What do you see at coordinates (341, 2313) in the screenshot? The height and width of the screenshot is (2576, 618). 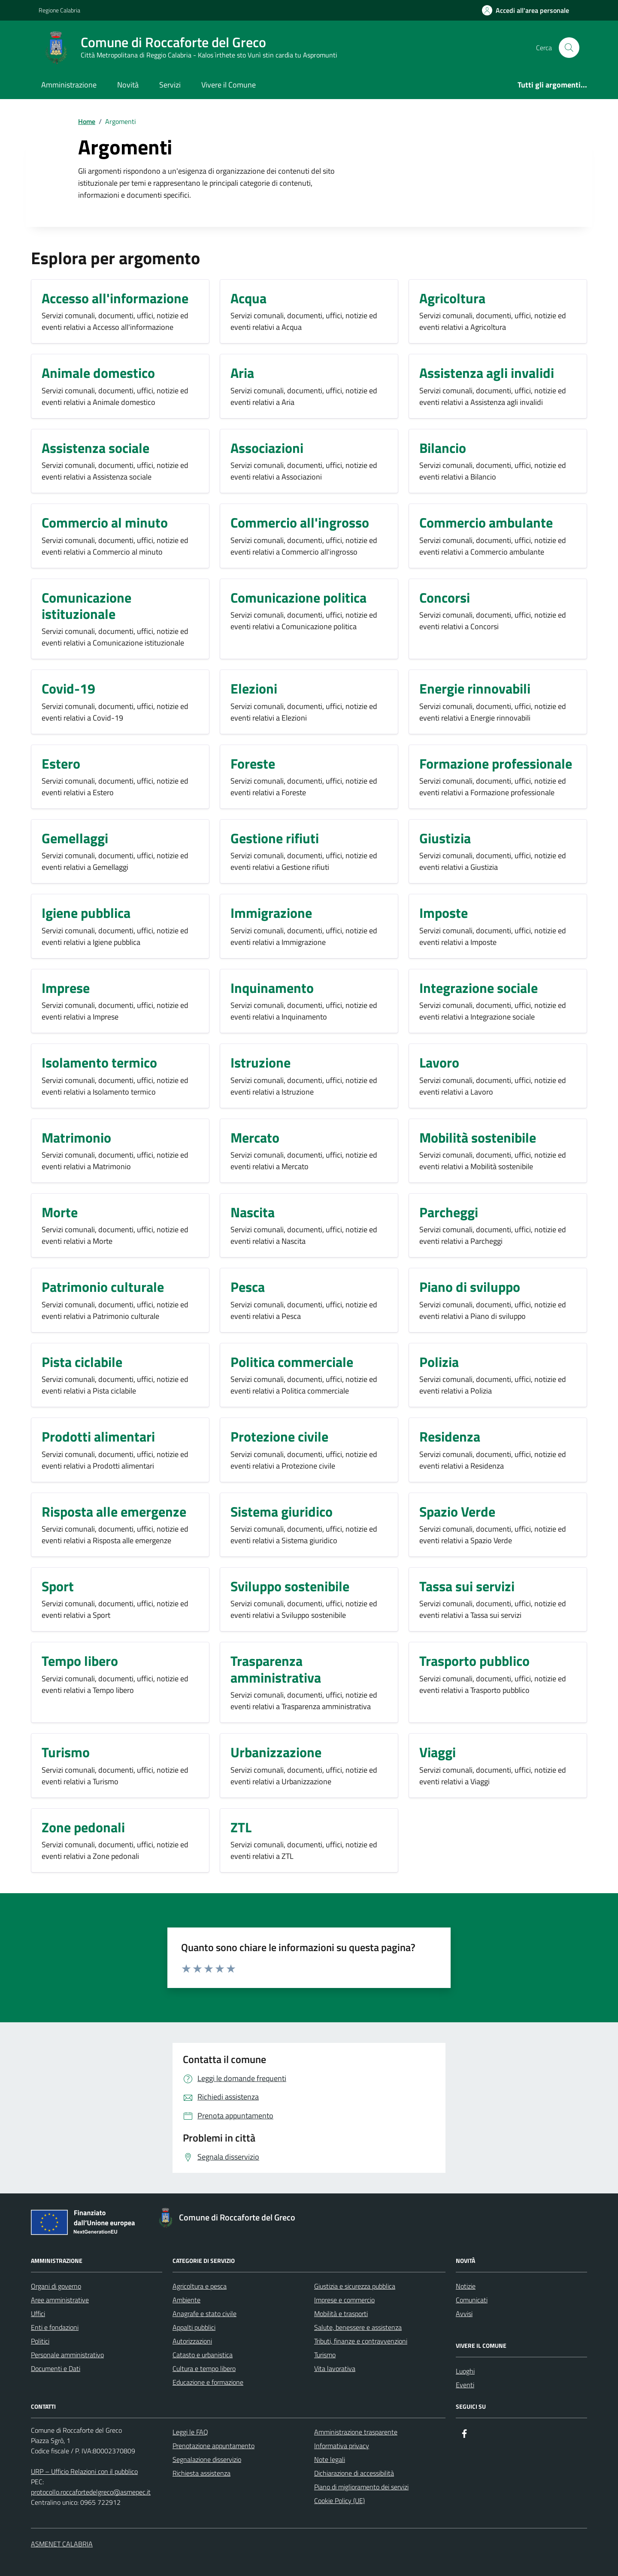 I see `Mobilità e trasporti` at bounding box center [341, 2313].